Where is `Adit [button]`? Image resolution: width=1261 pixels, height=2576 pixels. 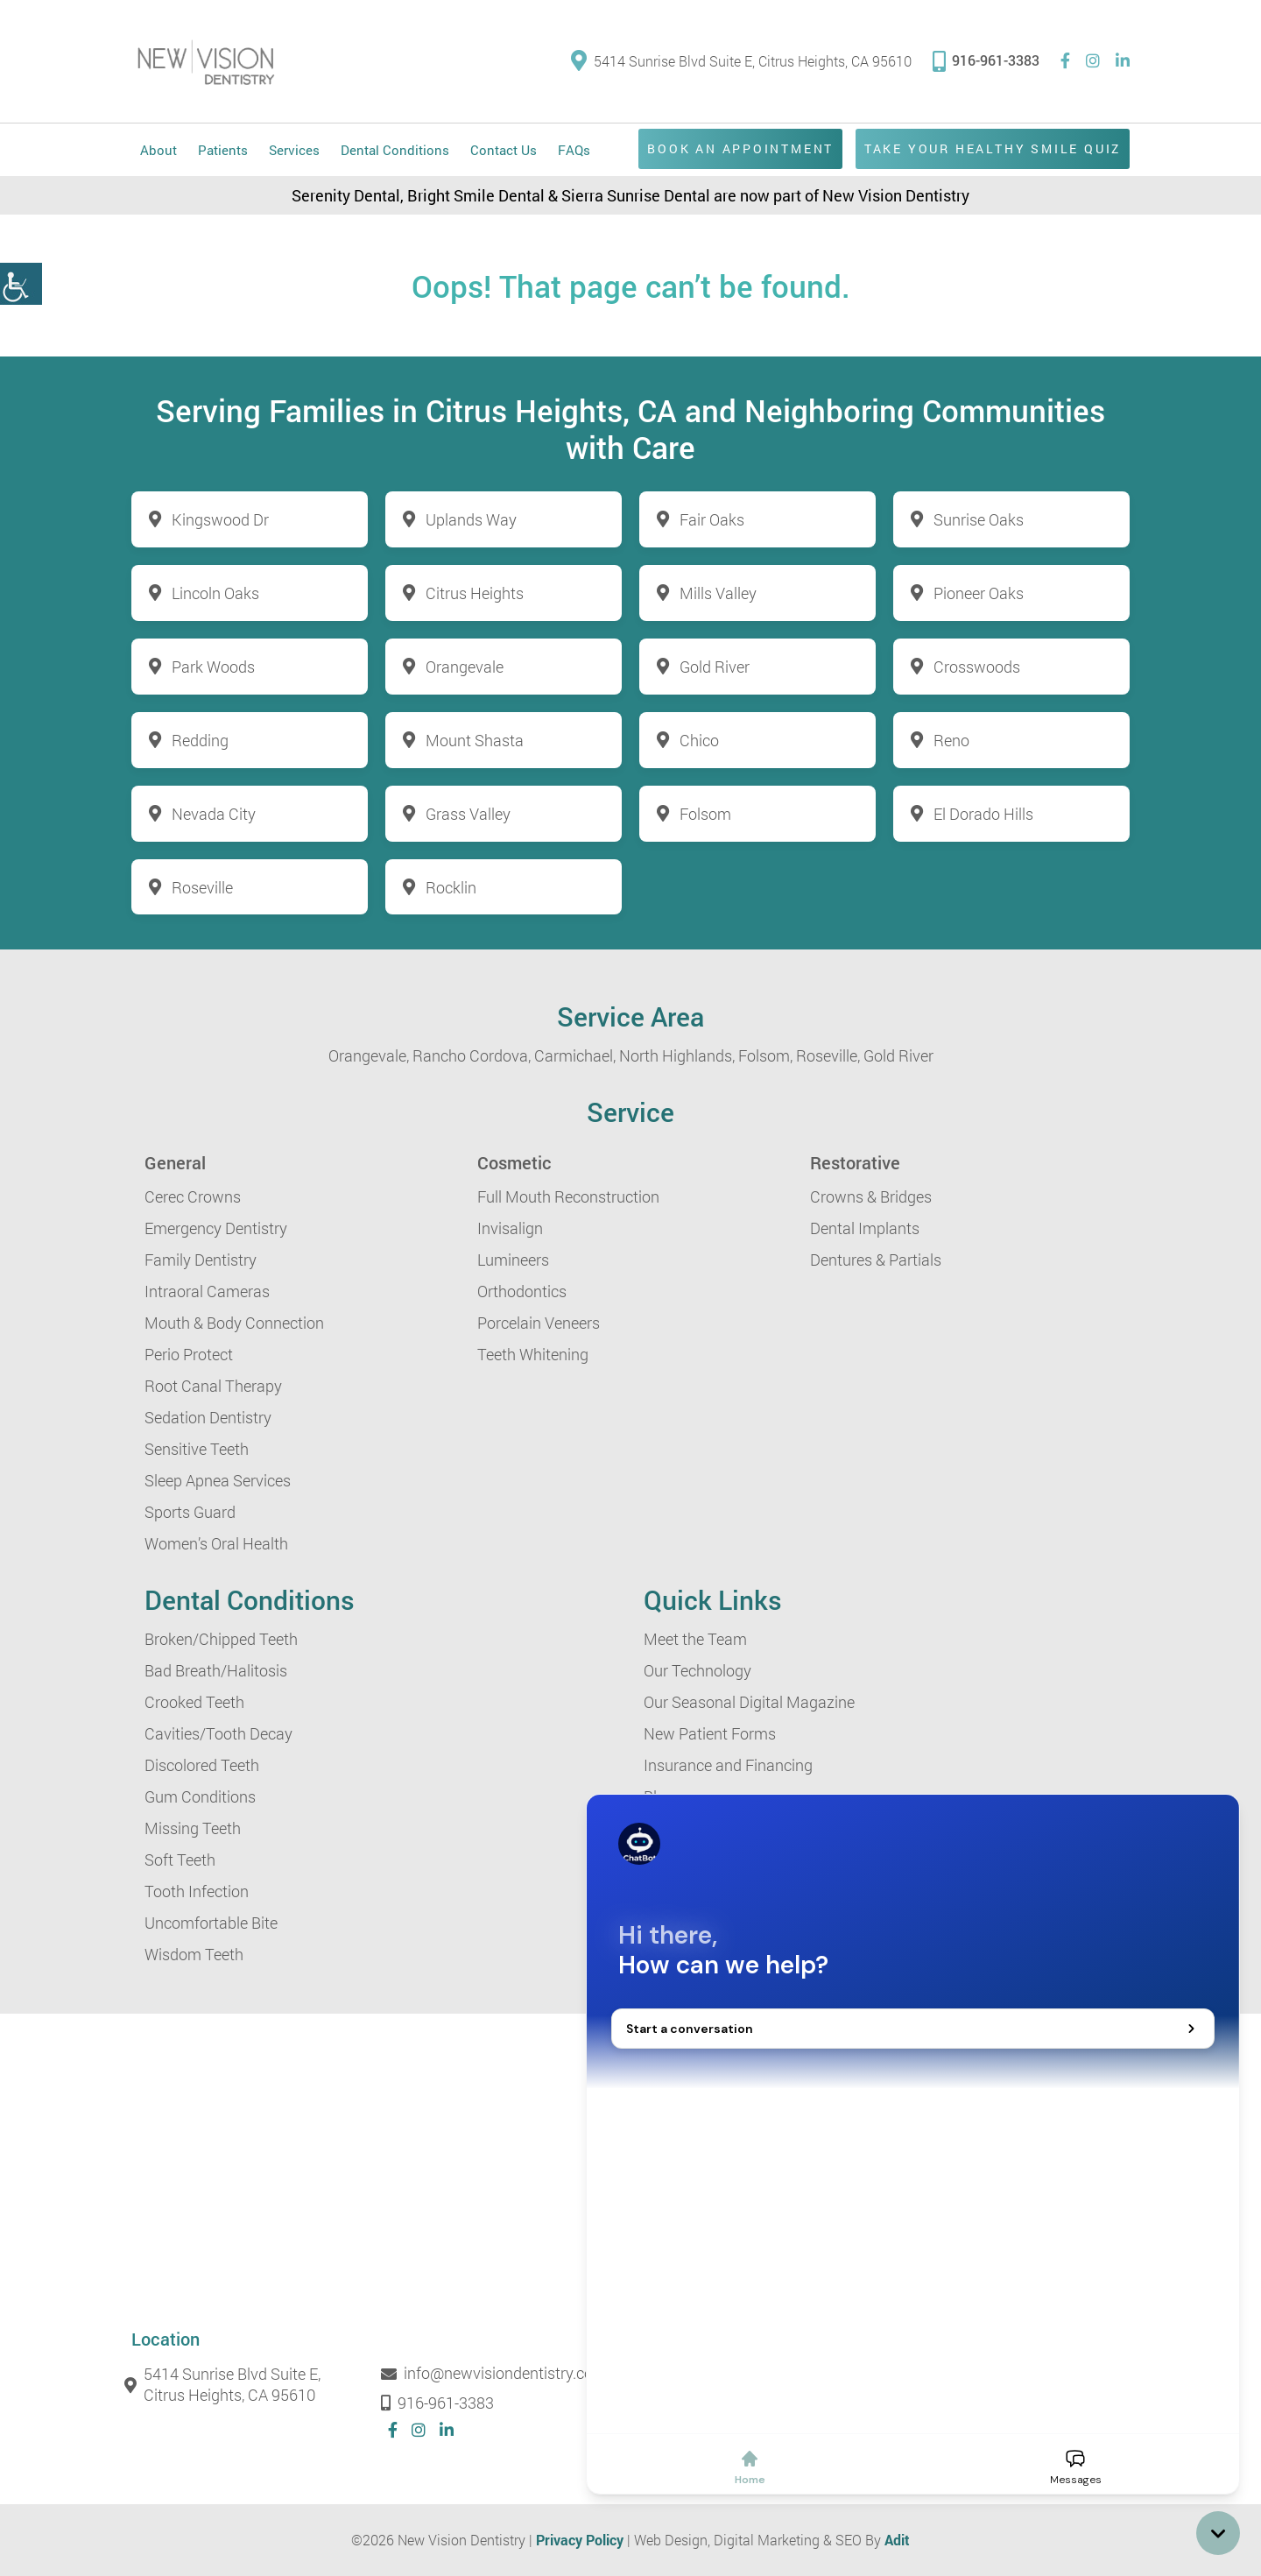
Adit [button] is located at coordinates (897, 2540).